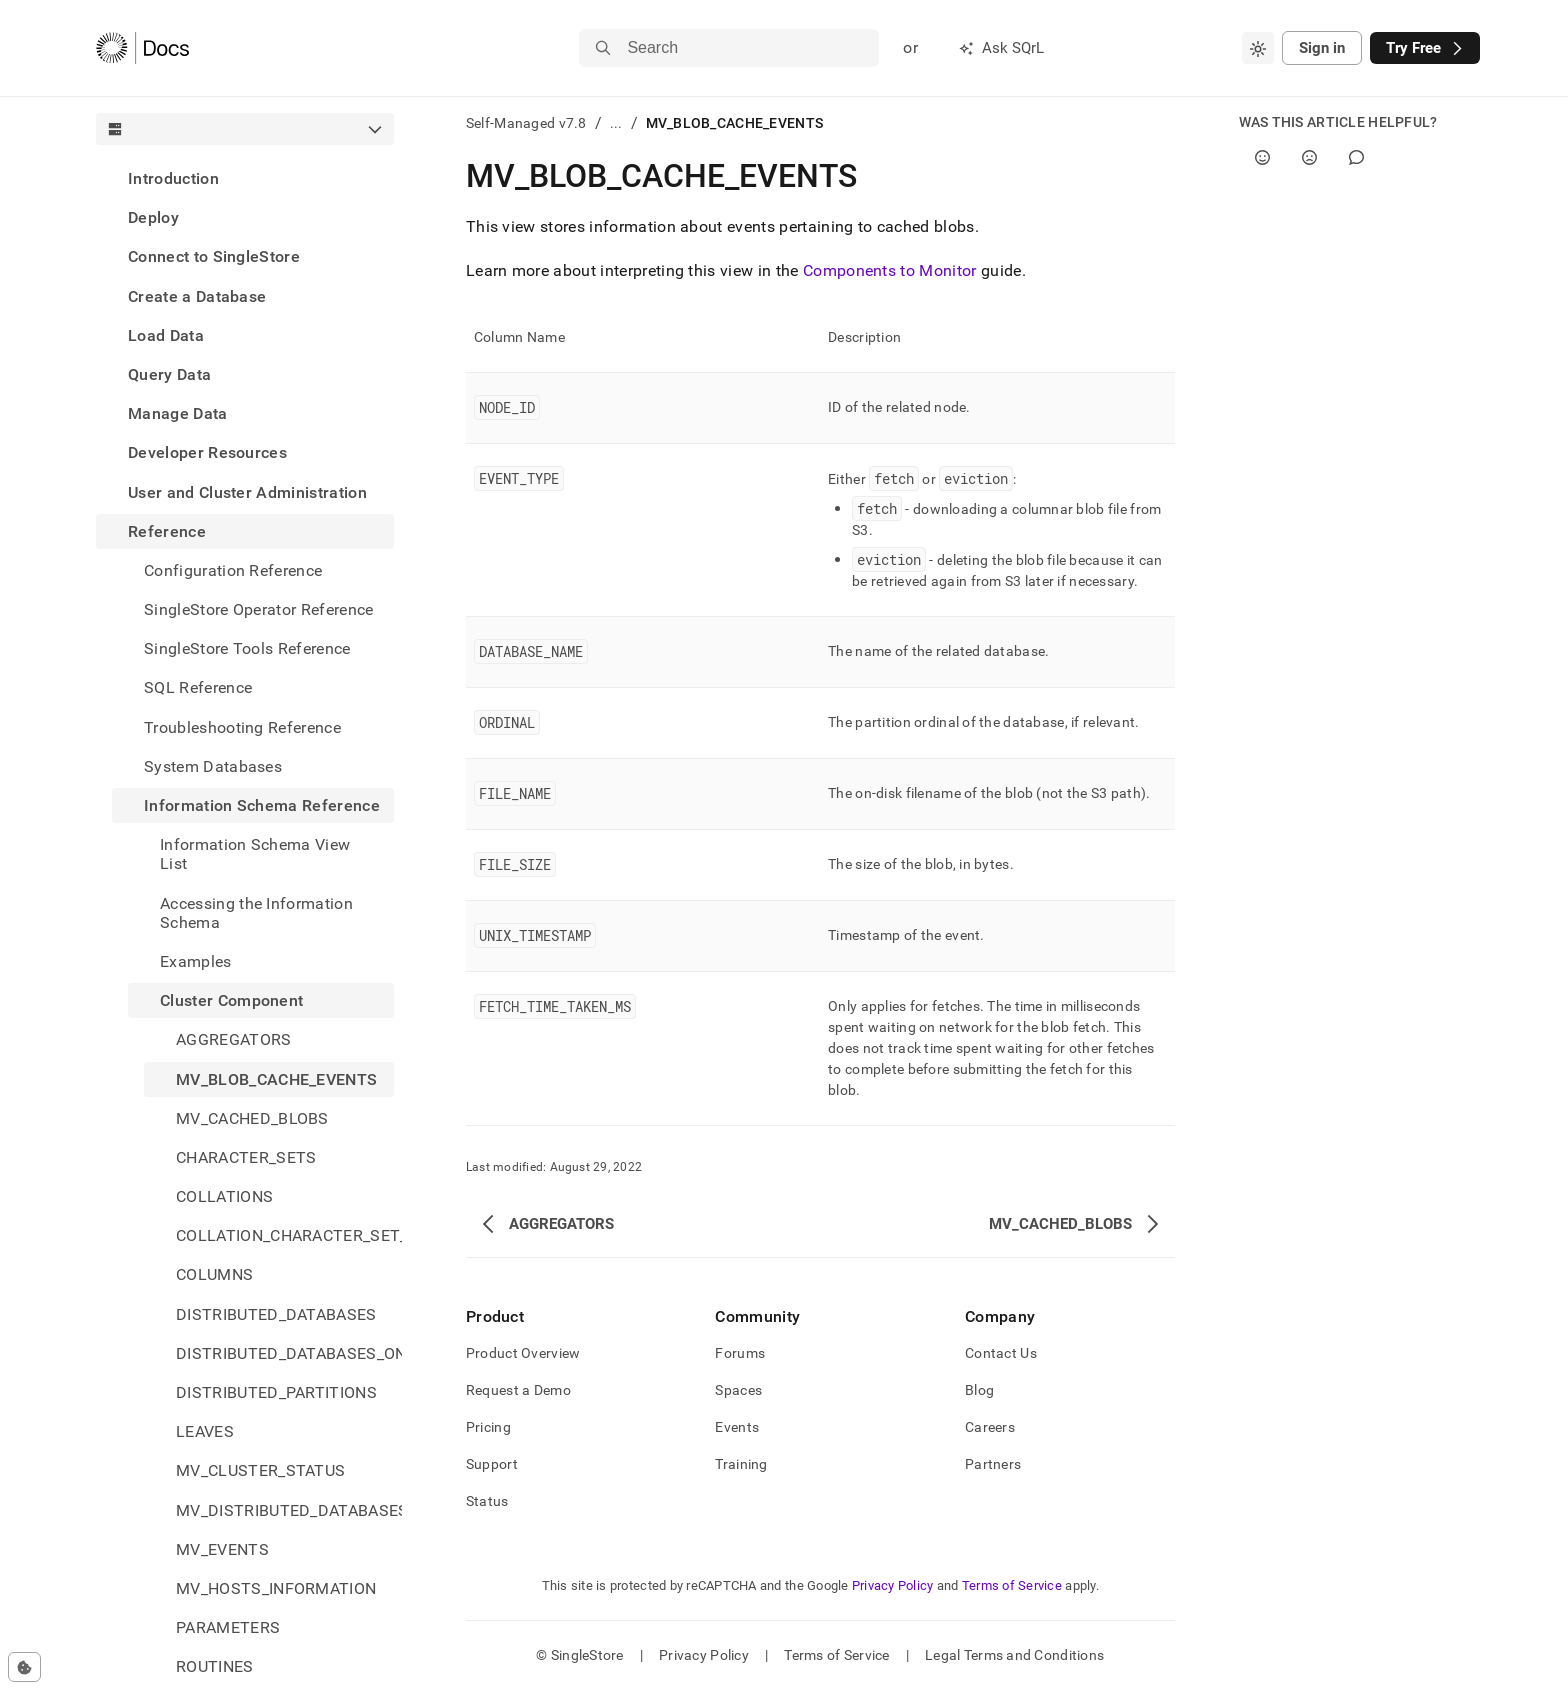  I want to click on DISTRIBUTED_DATABASES_ON_SITES [treeitem], so click(285, 1353).